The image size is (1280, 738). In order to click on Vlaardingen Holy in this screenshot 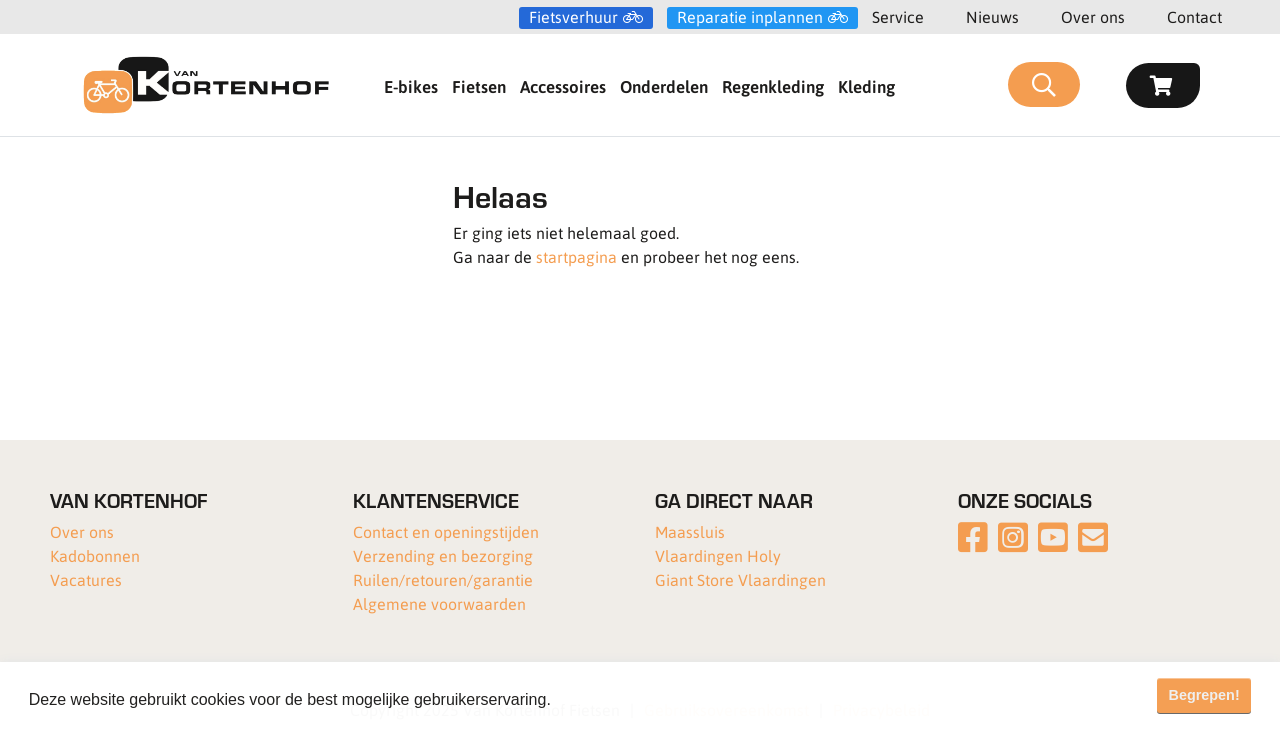, I will do `click(718, 555)`.